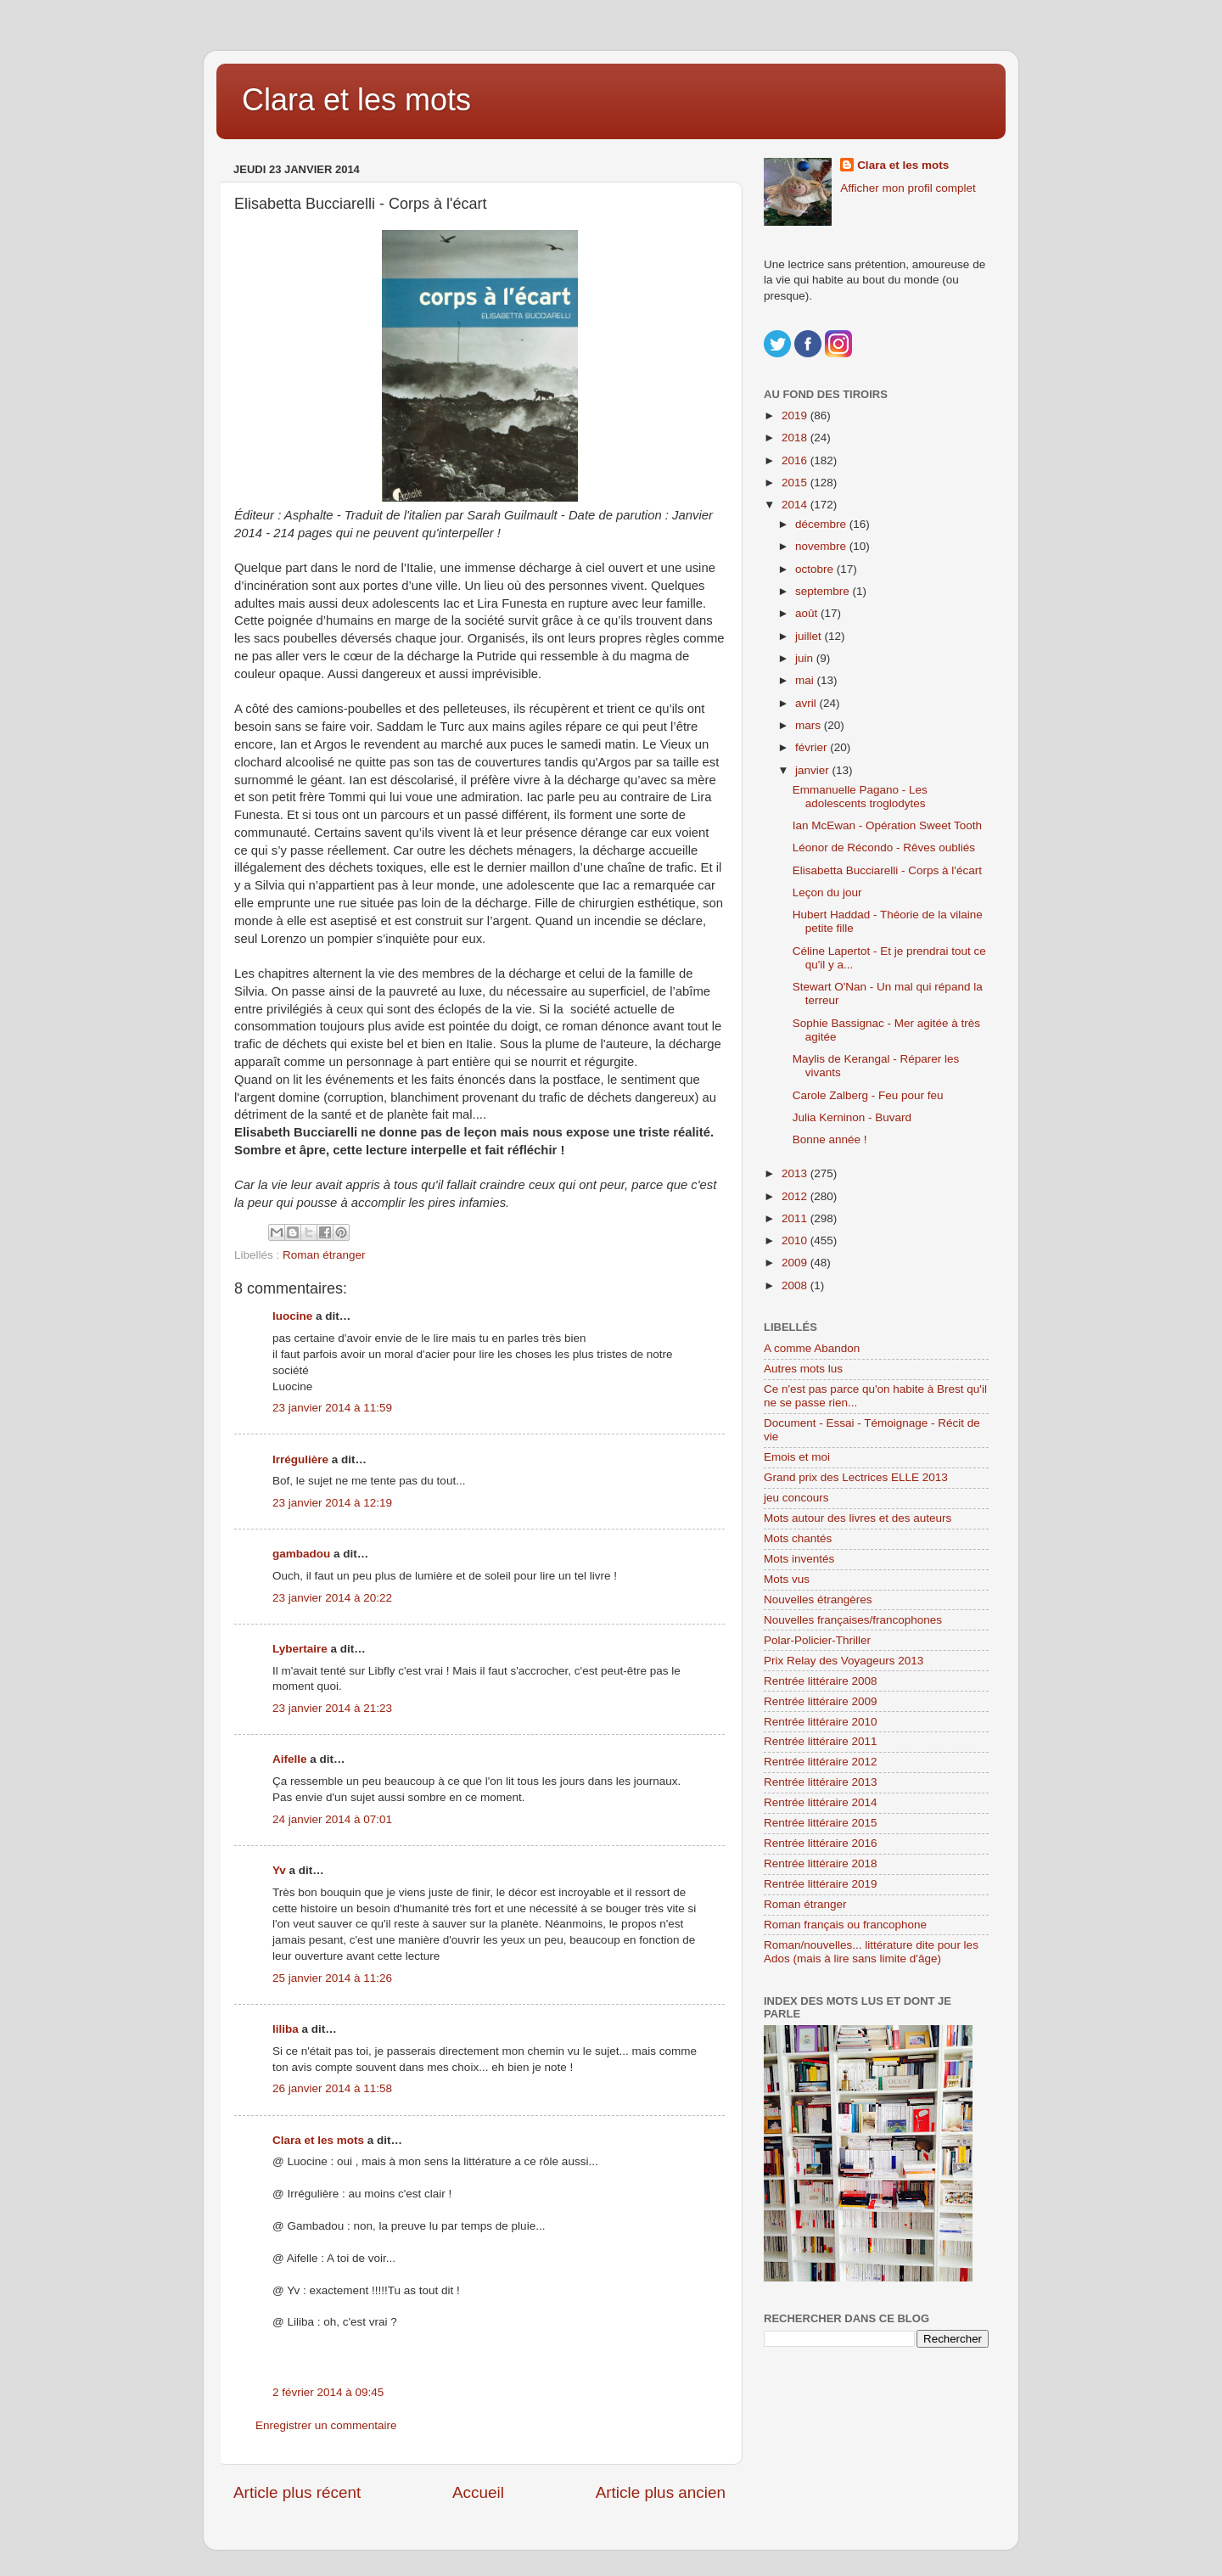  What do you see at coordinates (812, 1348) in the screenshot?
I see `A comme Abandon` at bounding box center [812, 1348].